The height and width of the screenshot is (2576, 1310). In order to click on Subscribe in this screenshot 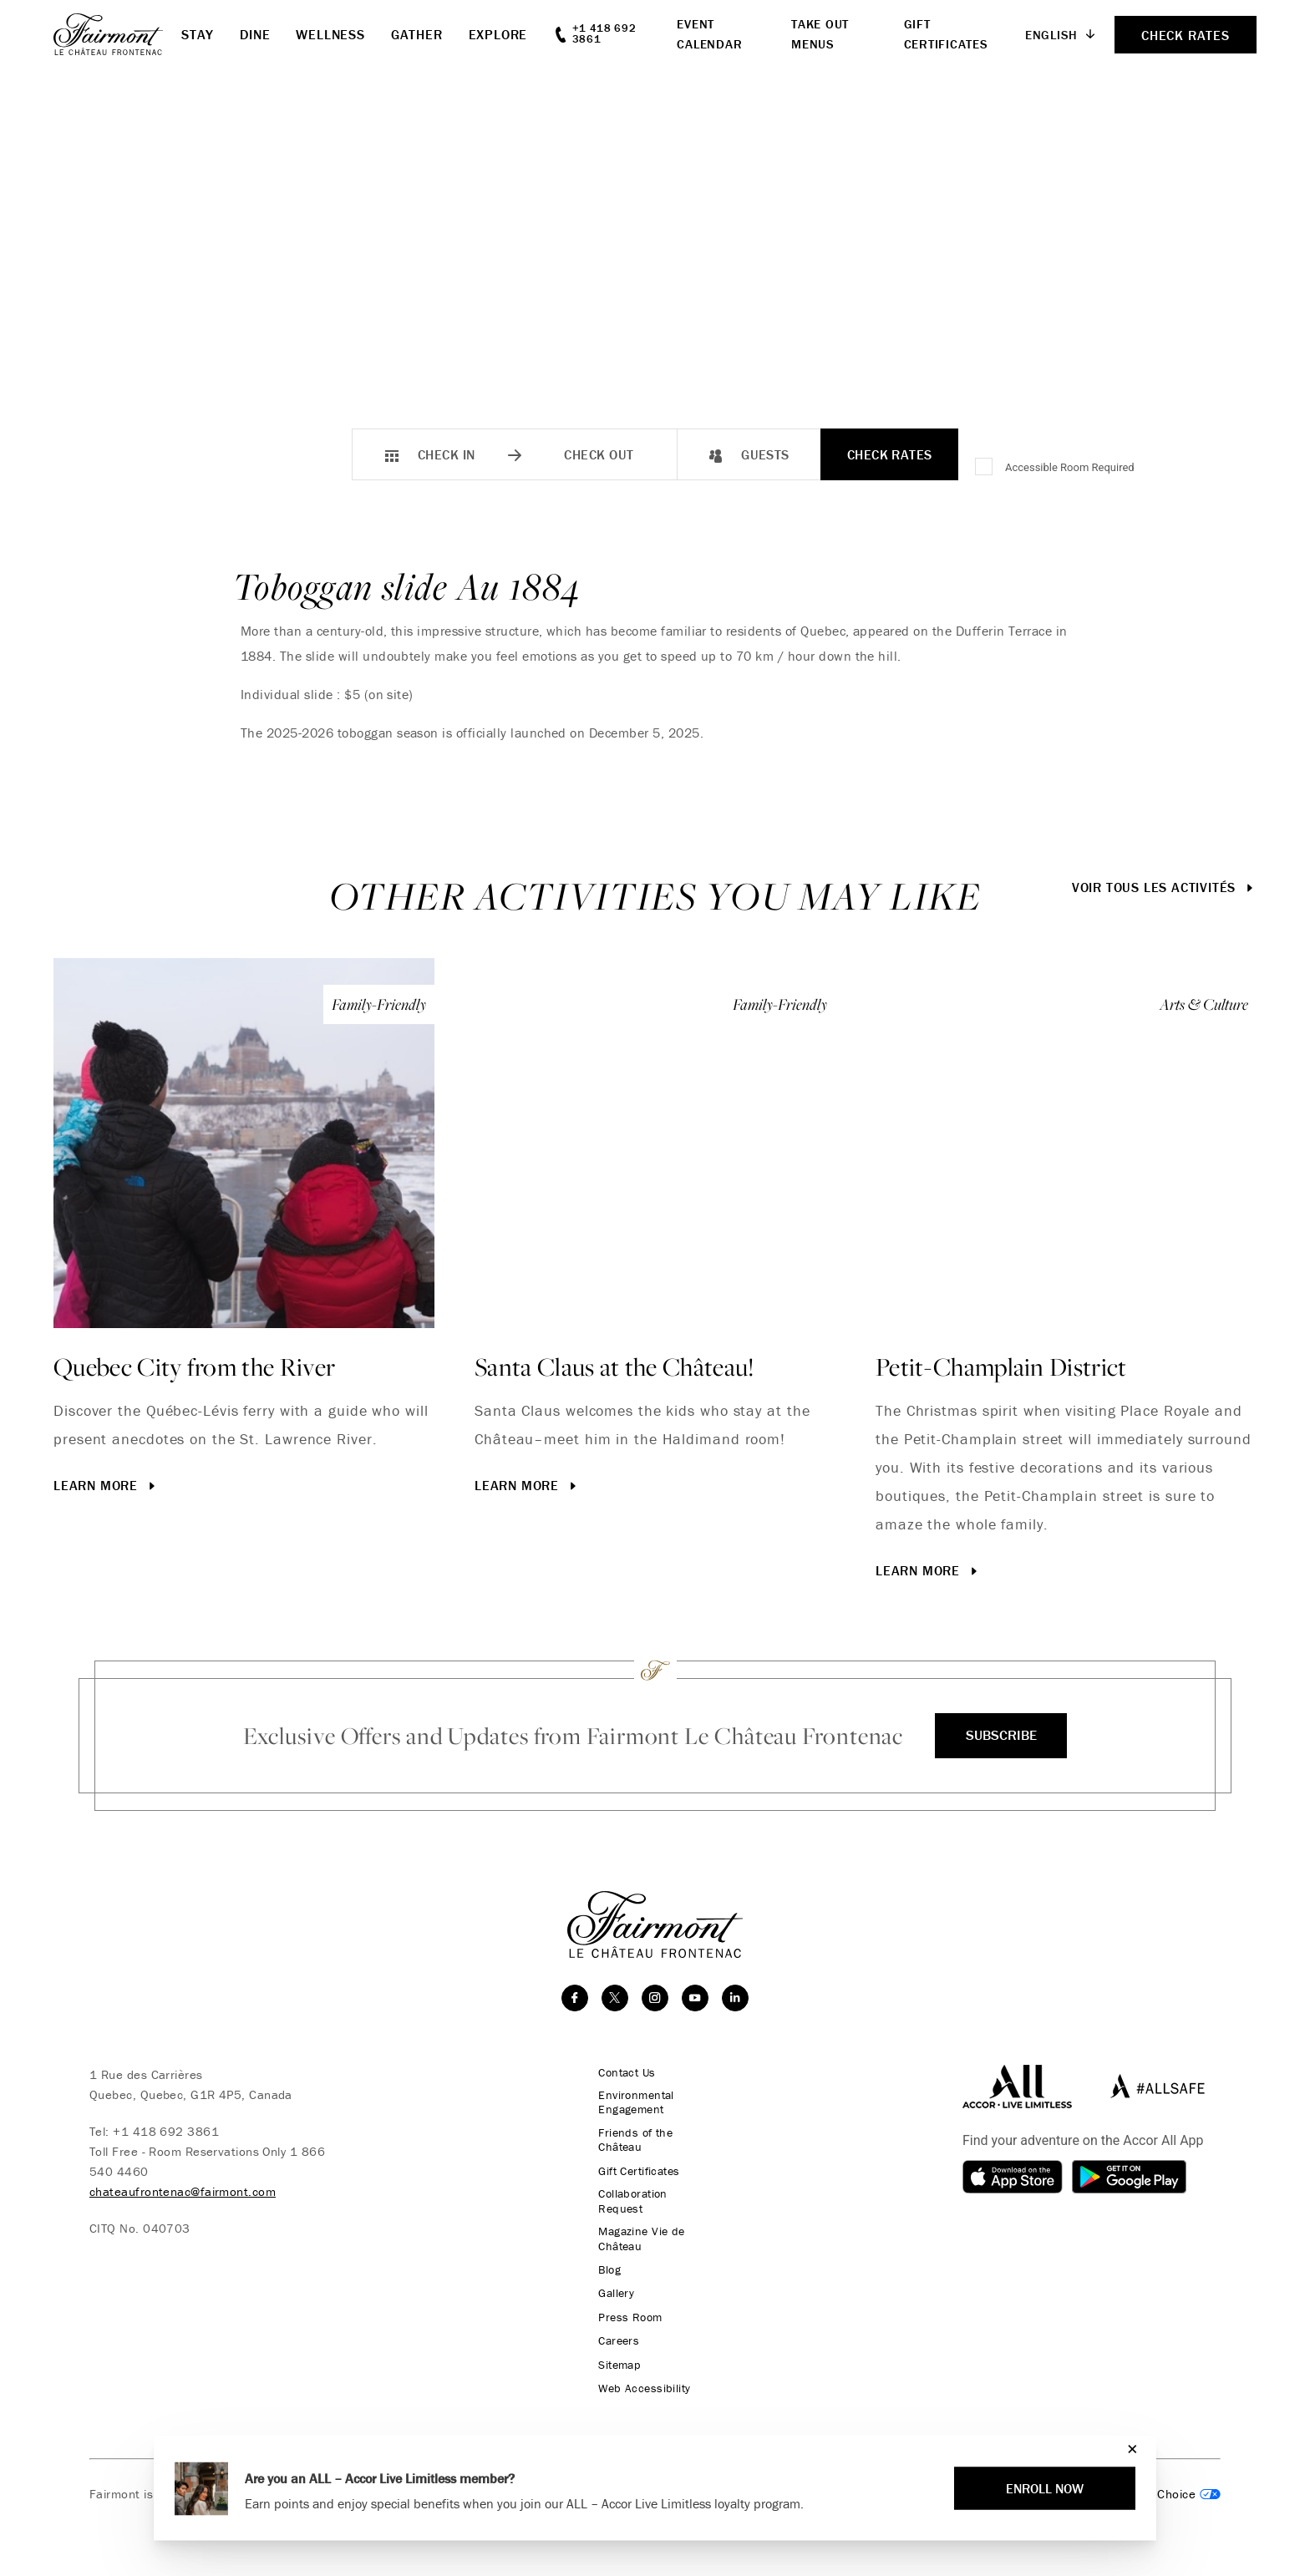, I will do `click(1000, 1735)`.